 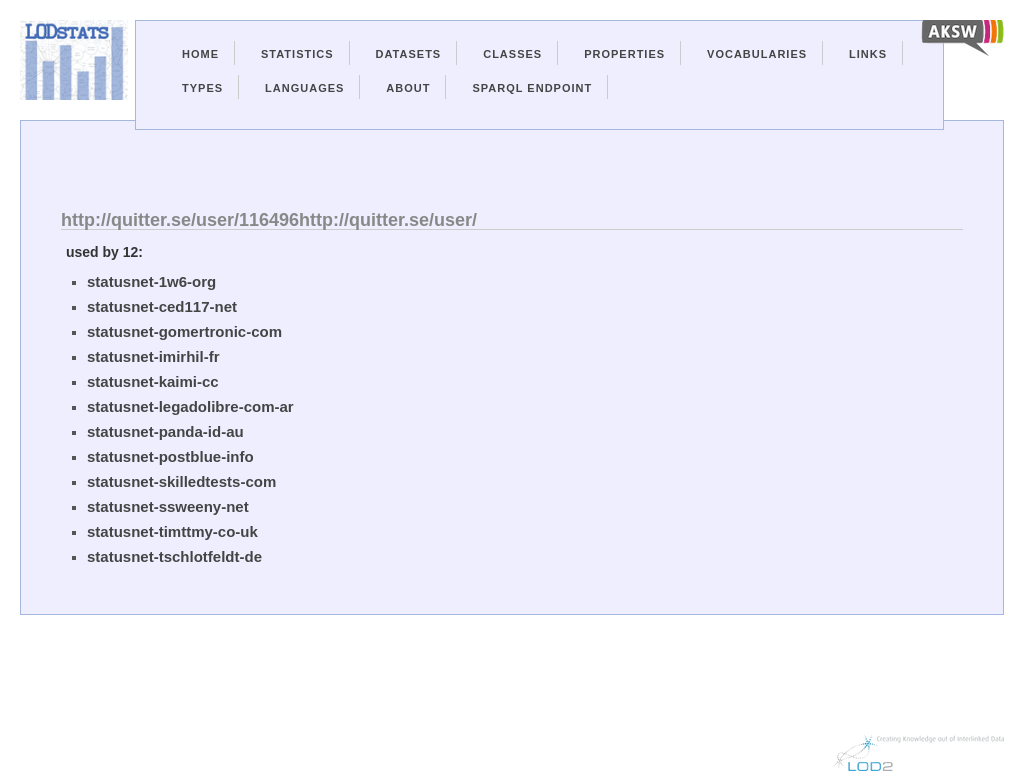 I want to click on statusnet-ssweeny-net, so click(x=168, y=506).